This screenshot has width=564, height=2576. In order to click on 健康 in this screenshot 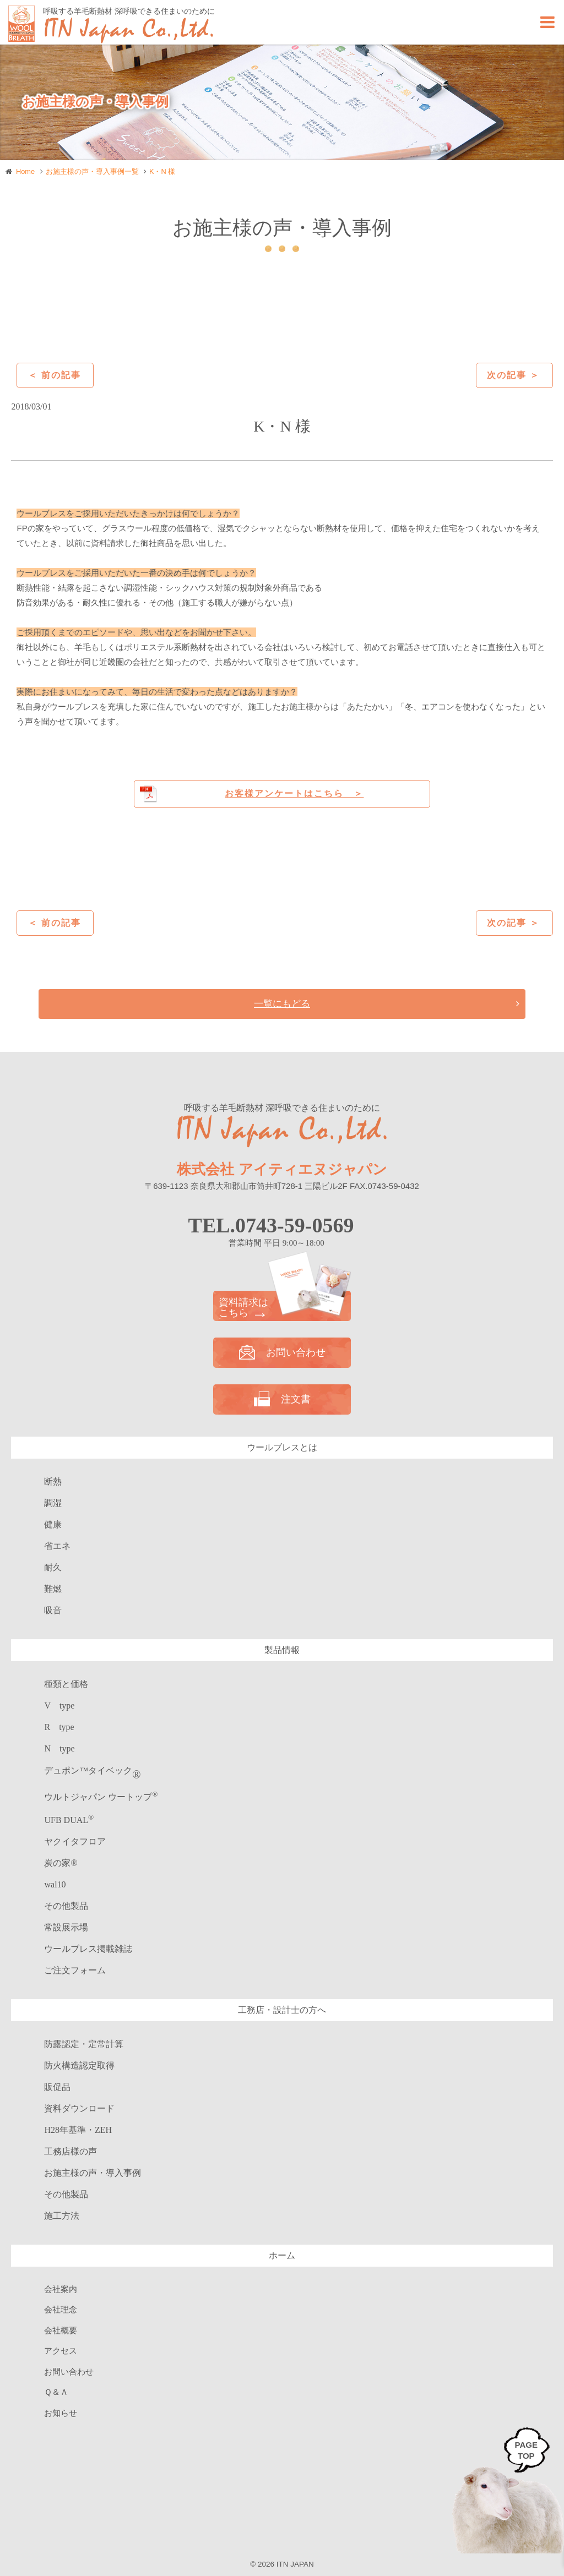, I will do `click(53, 1524)`.